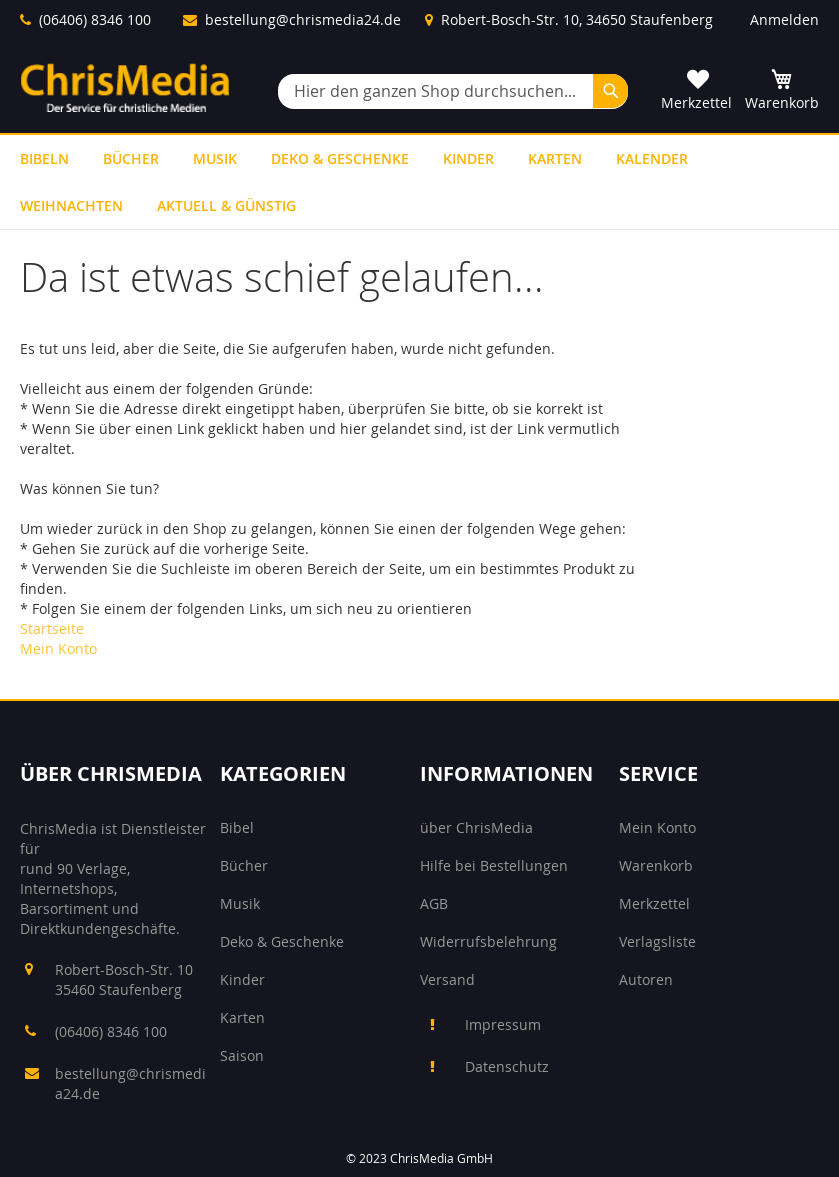 Image resolution: width=839 pixels, height=1177 pixels. Describe the element at coordinates (44, 158) in the screenshot. I see `[menuitem]` at that location.